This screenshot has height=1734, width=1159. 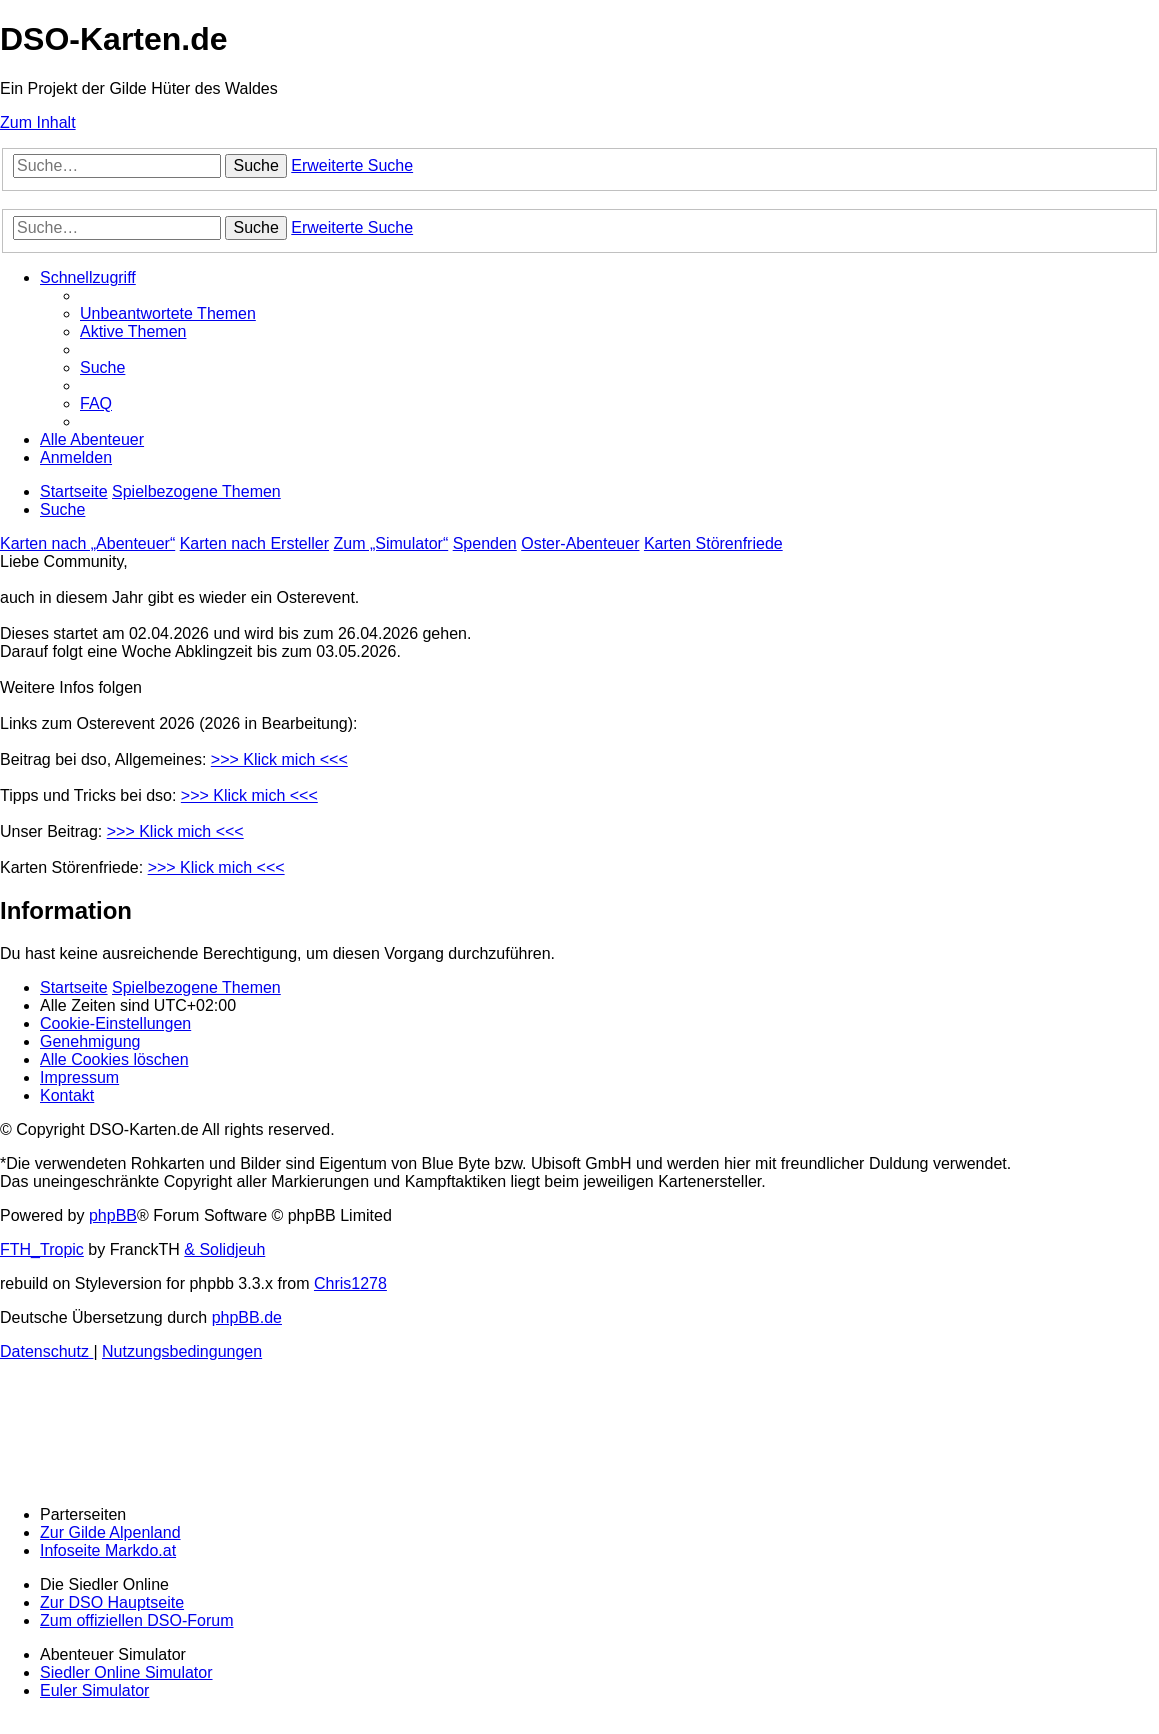 What do you see at coordinates (279, 759) in the screenshot?
I see `>>> Klick mich <<<` at bounding box center [279, 759].